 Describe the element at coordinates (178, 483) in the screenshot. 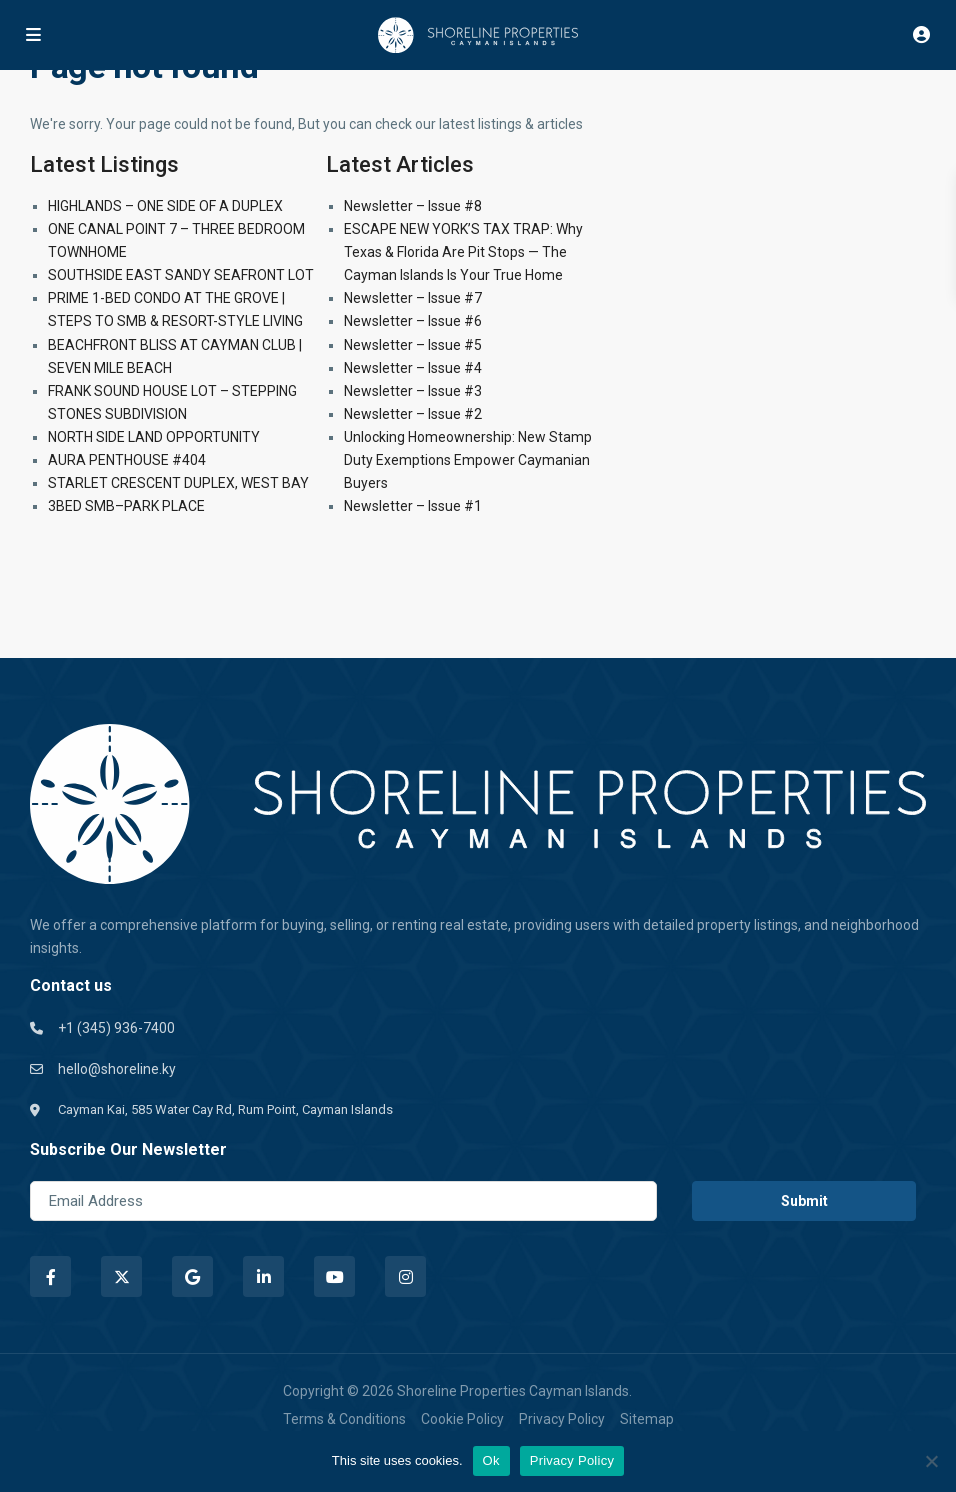

I see `STARLET CRESCENT DUPLEX, WEST BAY` at that location.